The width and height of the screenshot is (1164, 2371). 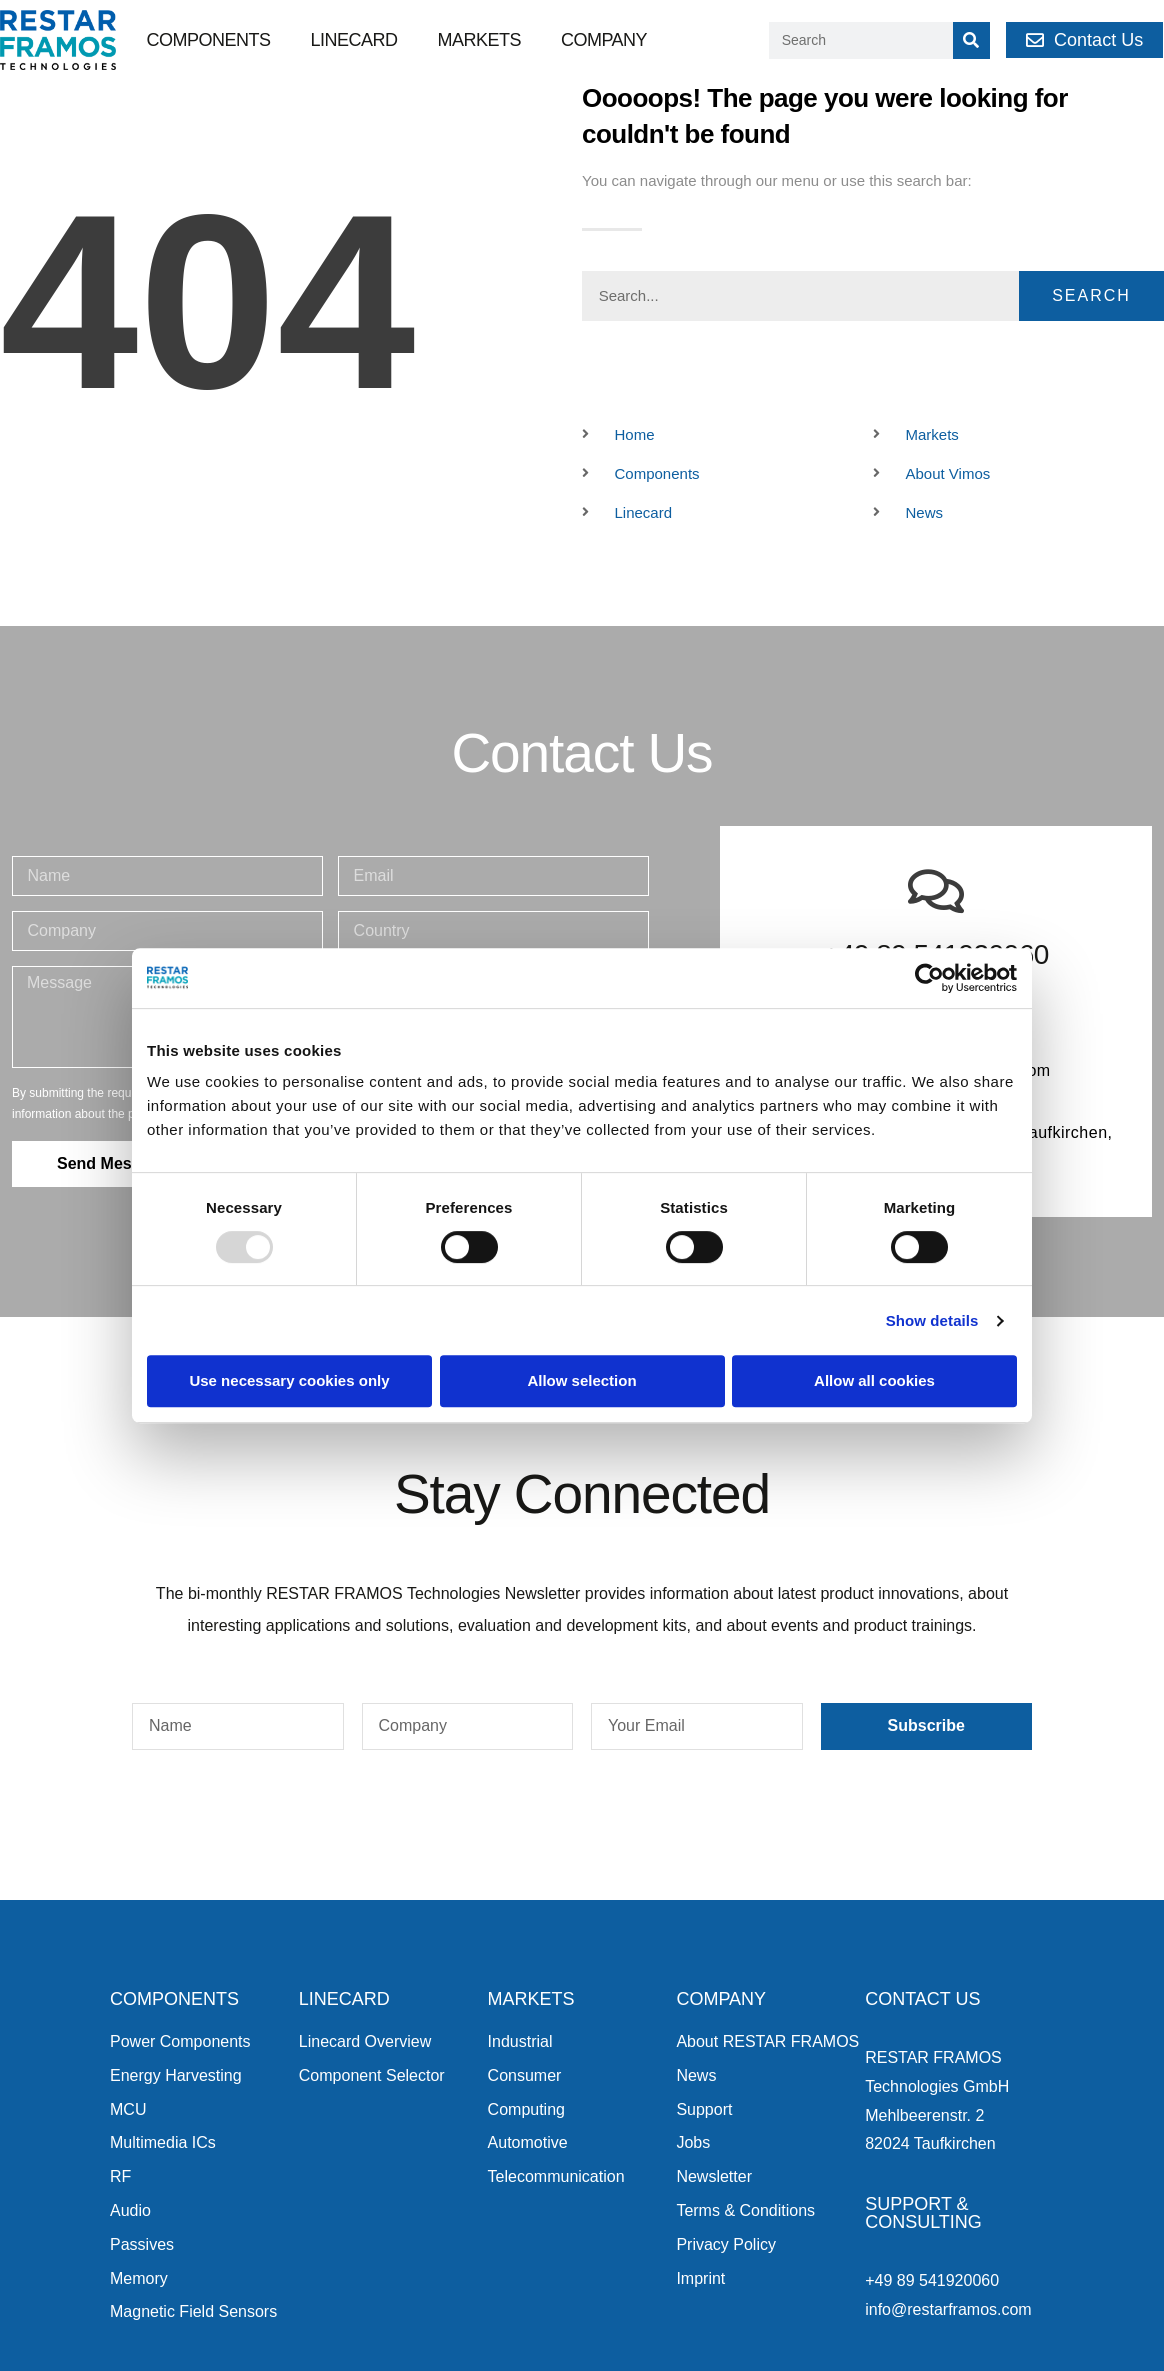 I want to click on Allow selection, so click(x=581, y=1380).